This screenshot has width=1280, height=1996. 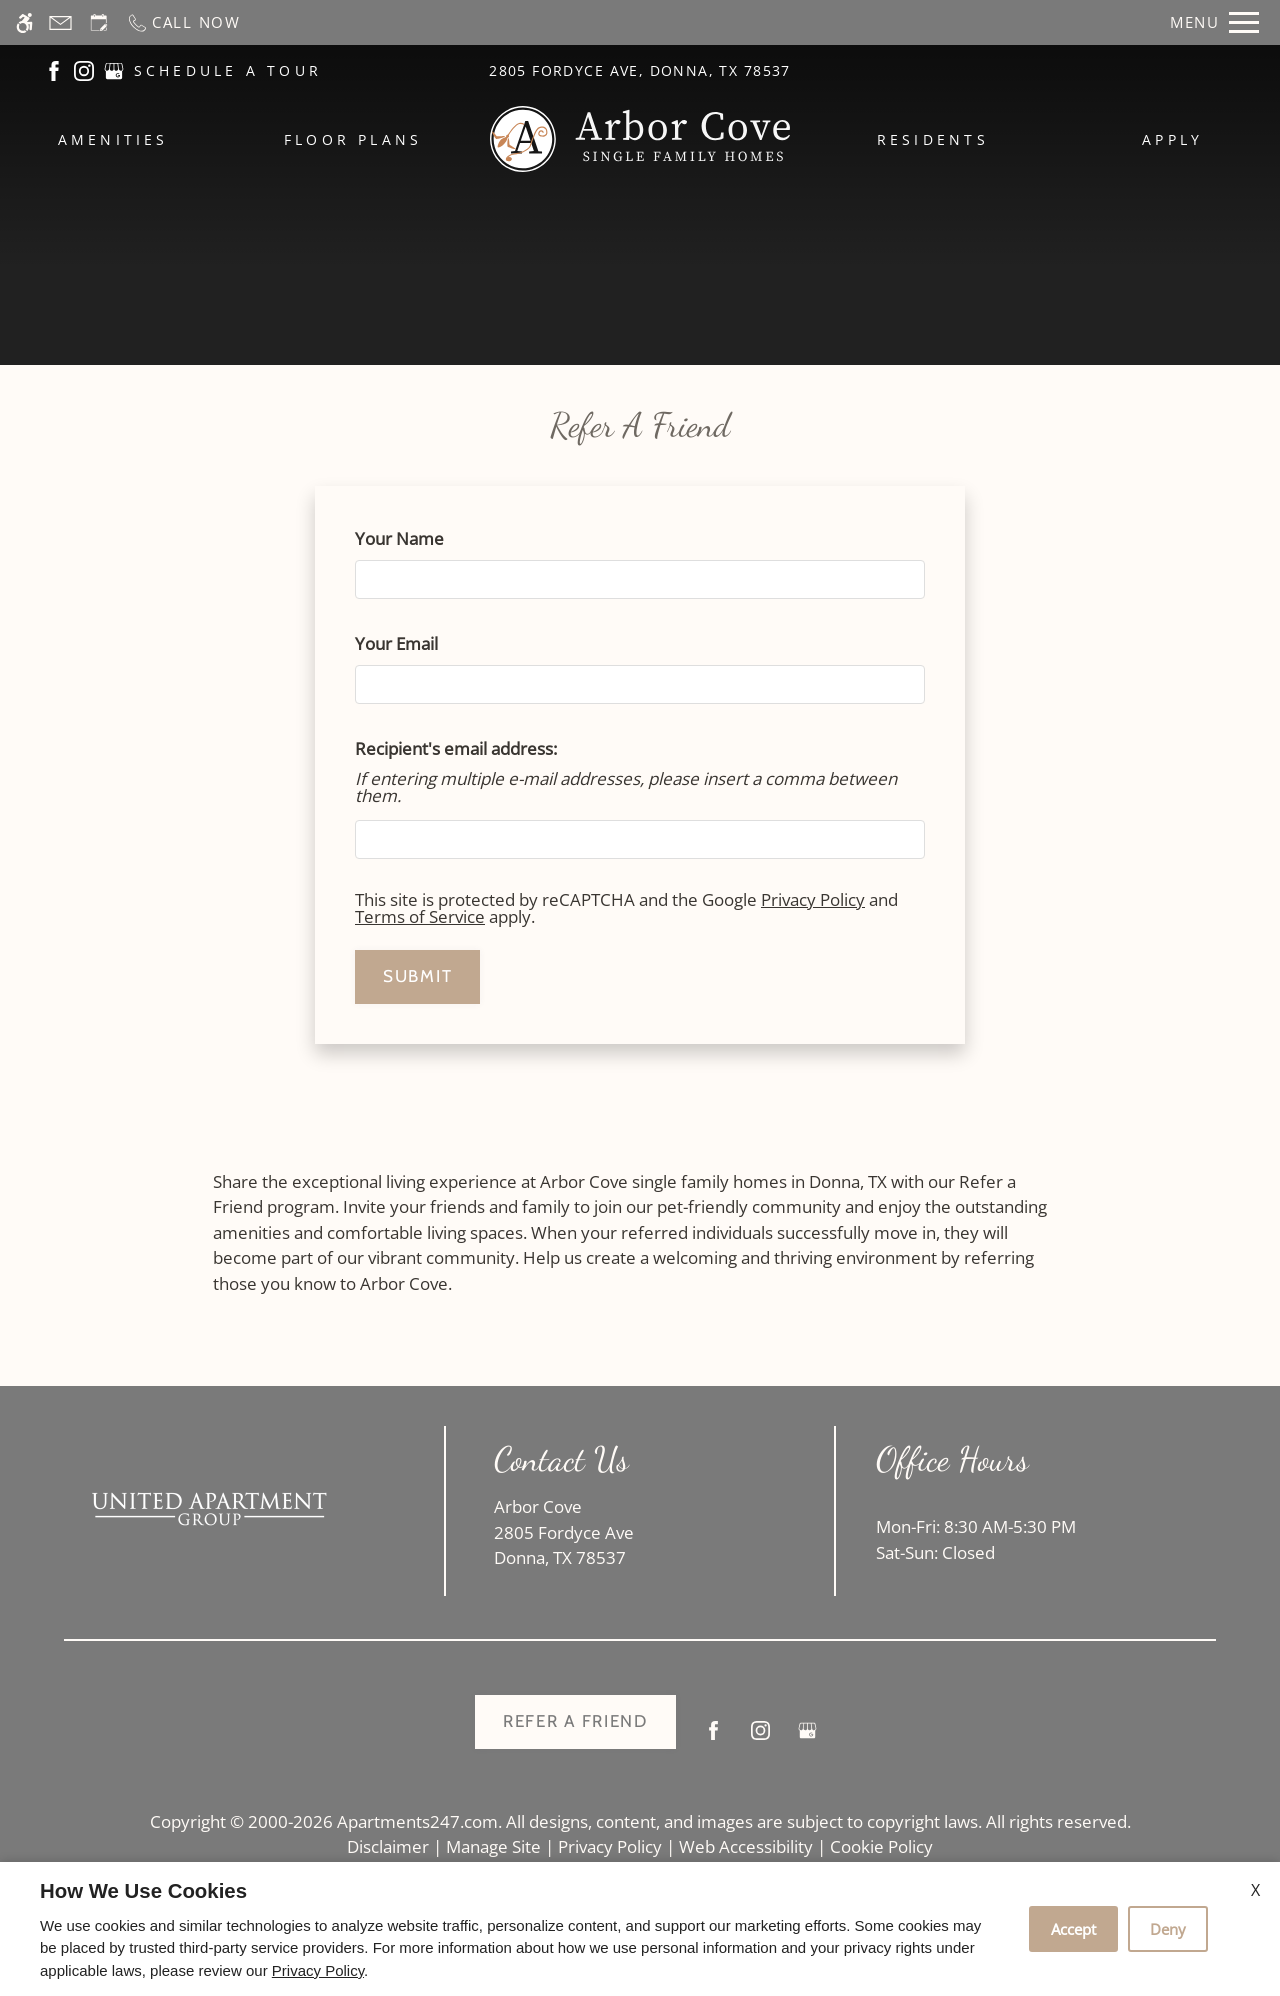 What do you see at coordinates (1172, 139) in the screenshot?
I see `Apply [menuitem]` at bounding box center [1172, 139].